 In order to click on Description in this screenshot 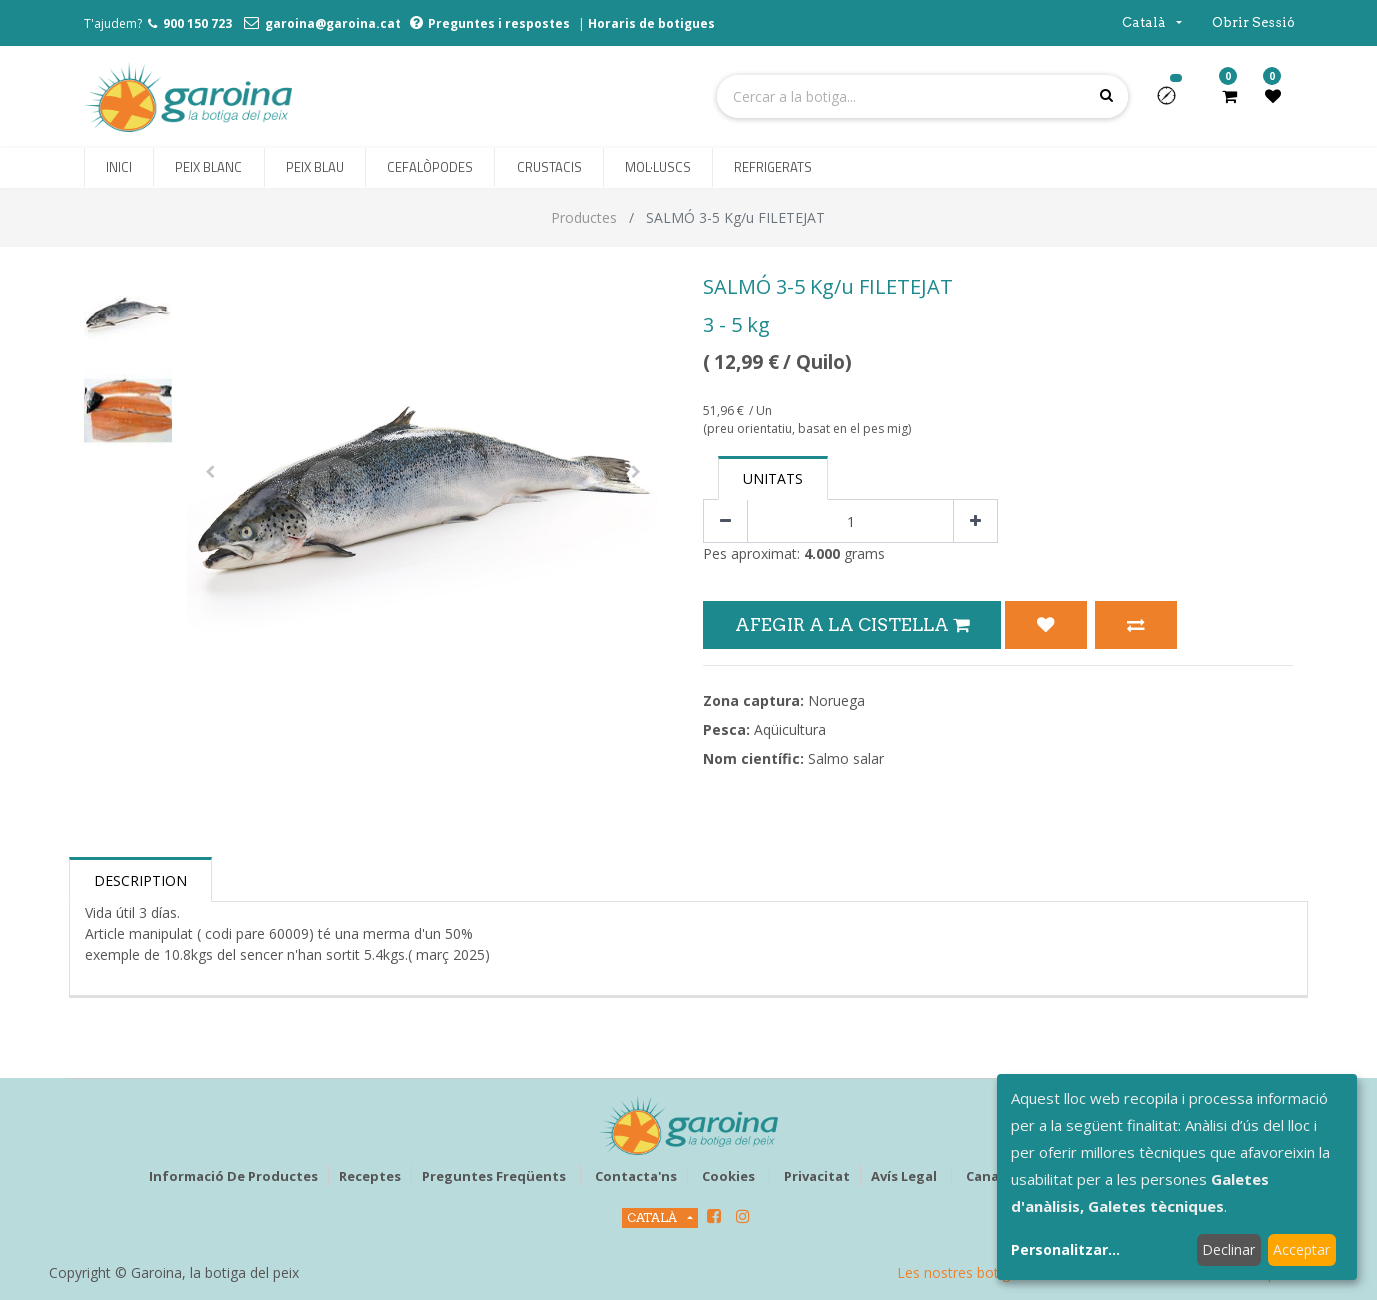, I will do `click(140, 880)`.